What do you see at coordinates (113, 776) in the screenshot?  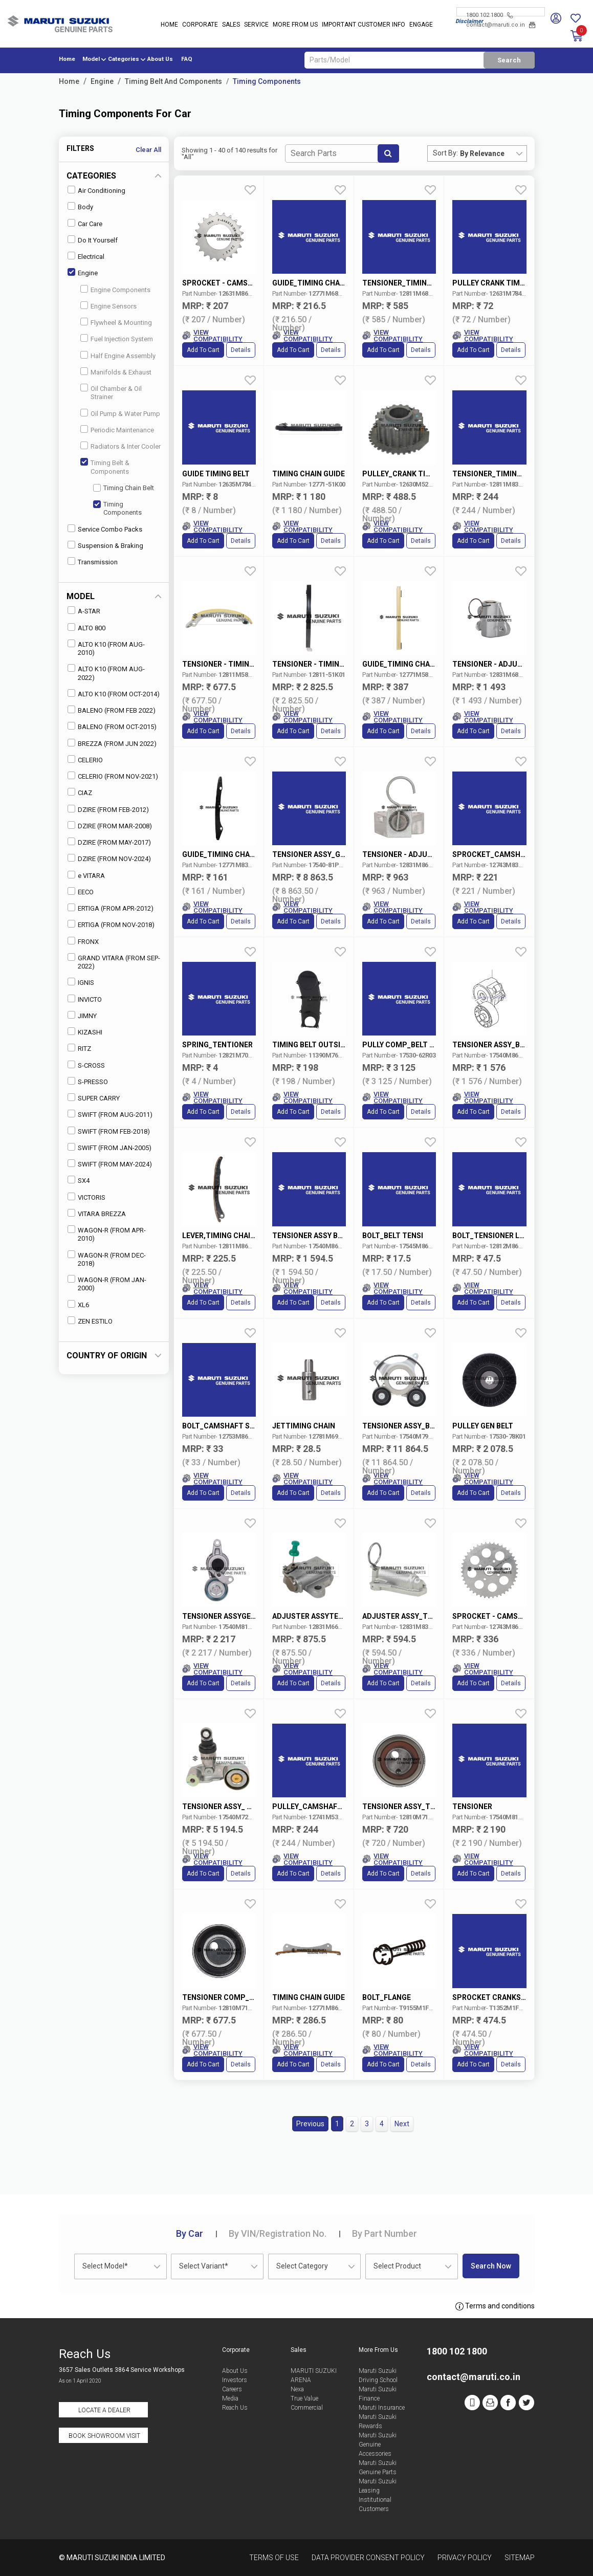 I see `CELERIO (FROM NOV-2021)` at bounding box center [113, 776].